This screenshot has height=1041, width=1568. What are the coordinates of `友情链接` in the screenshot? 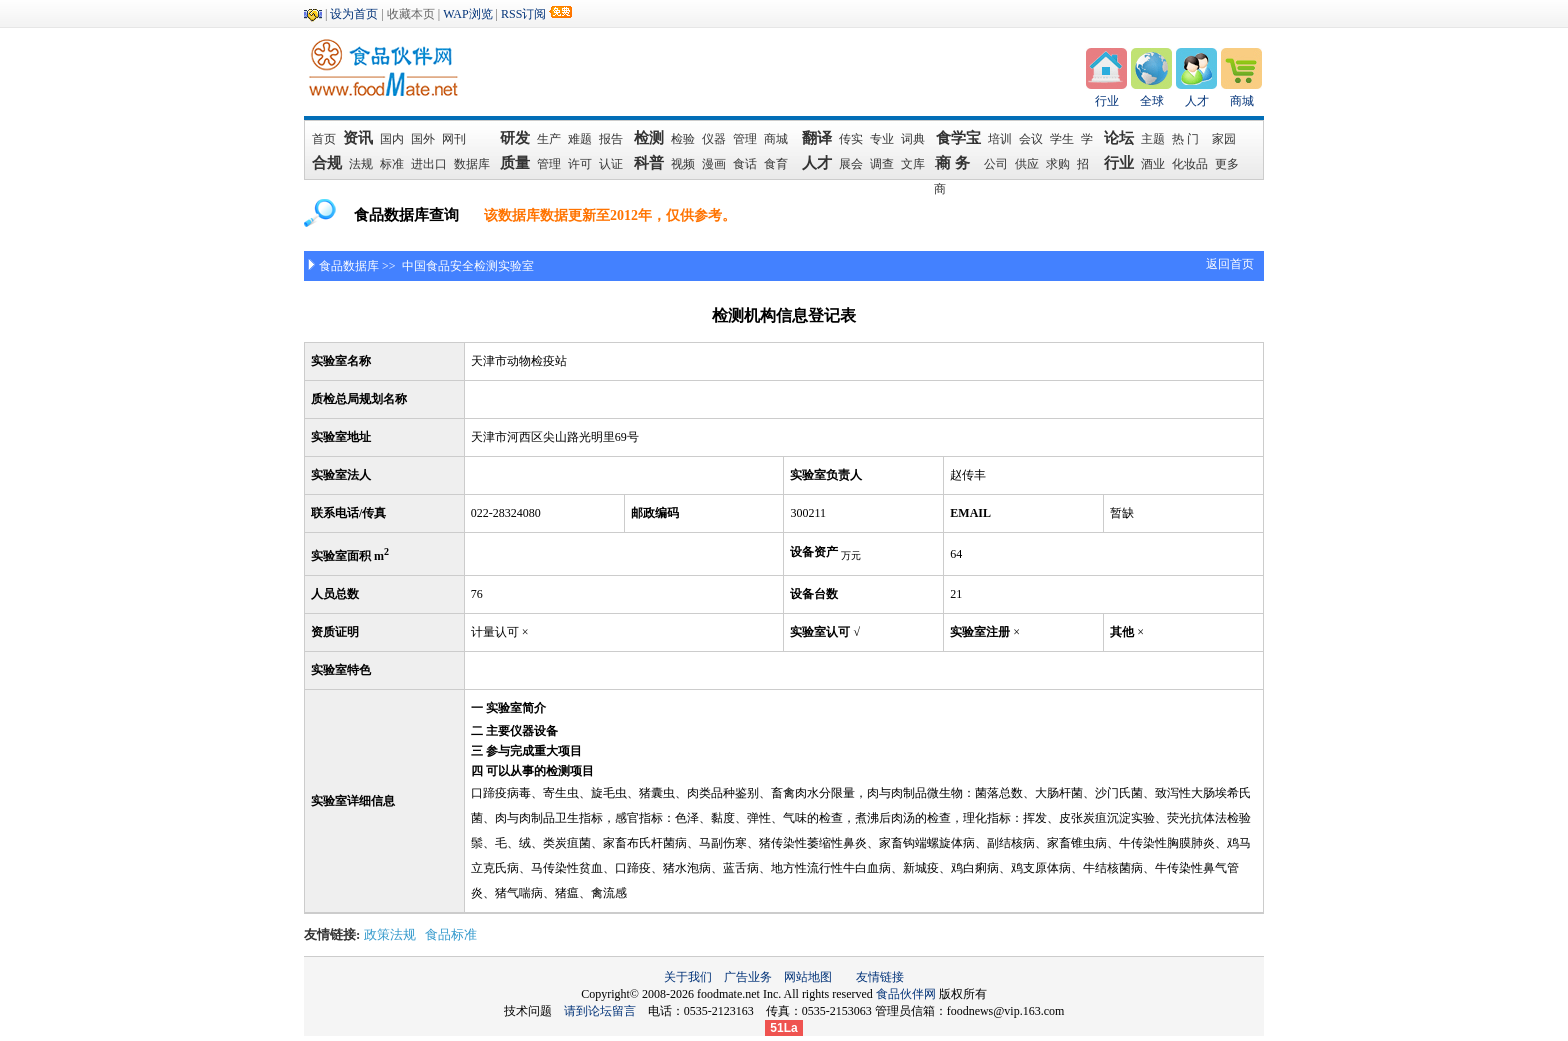 It's located at (880, 977).